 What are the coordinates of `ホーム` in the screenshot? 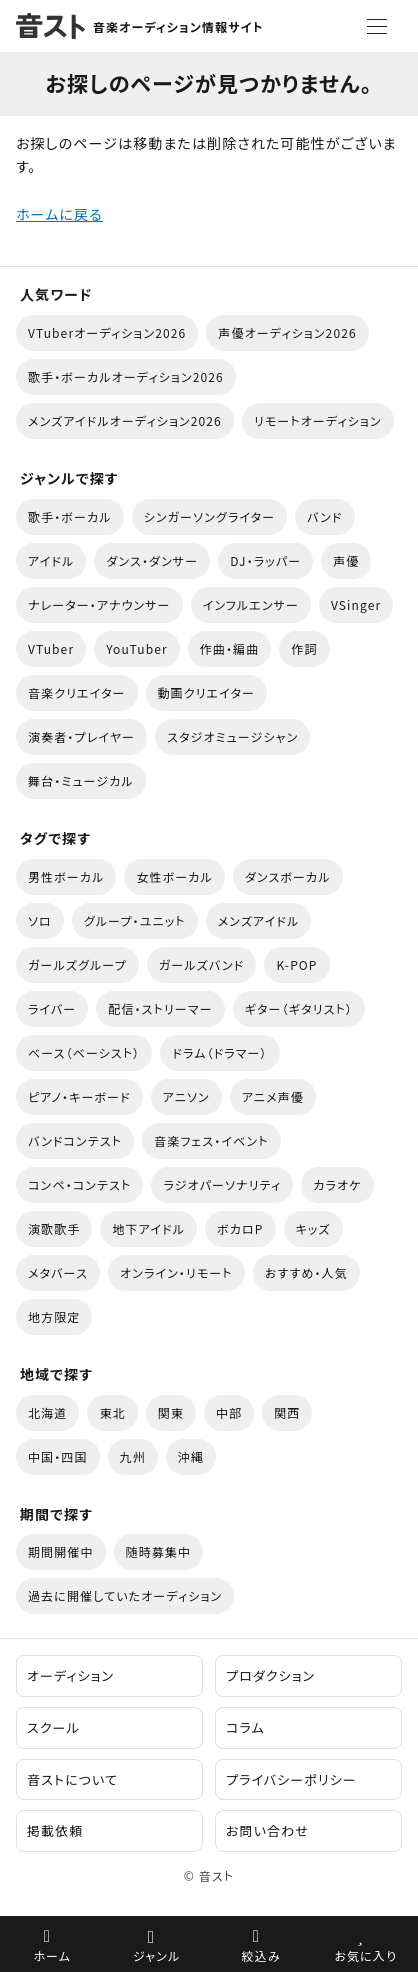 It's located at (52, 1955).